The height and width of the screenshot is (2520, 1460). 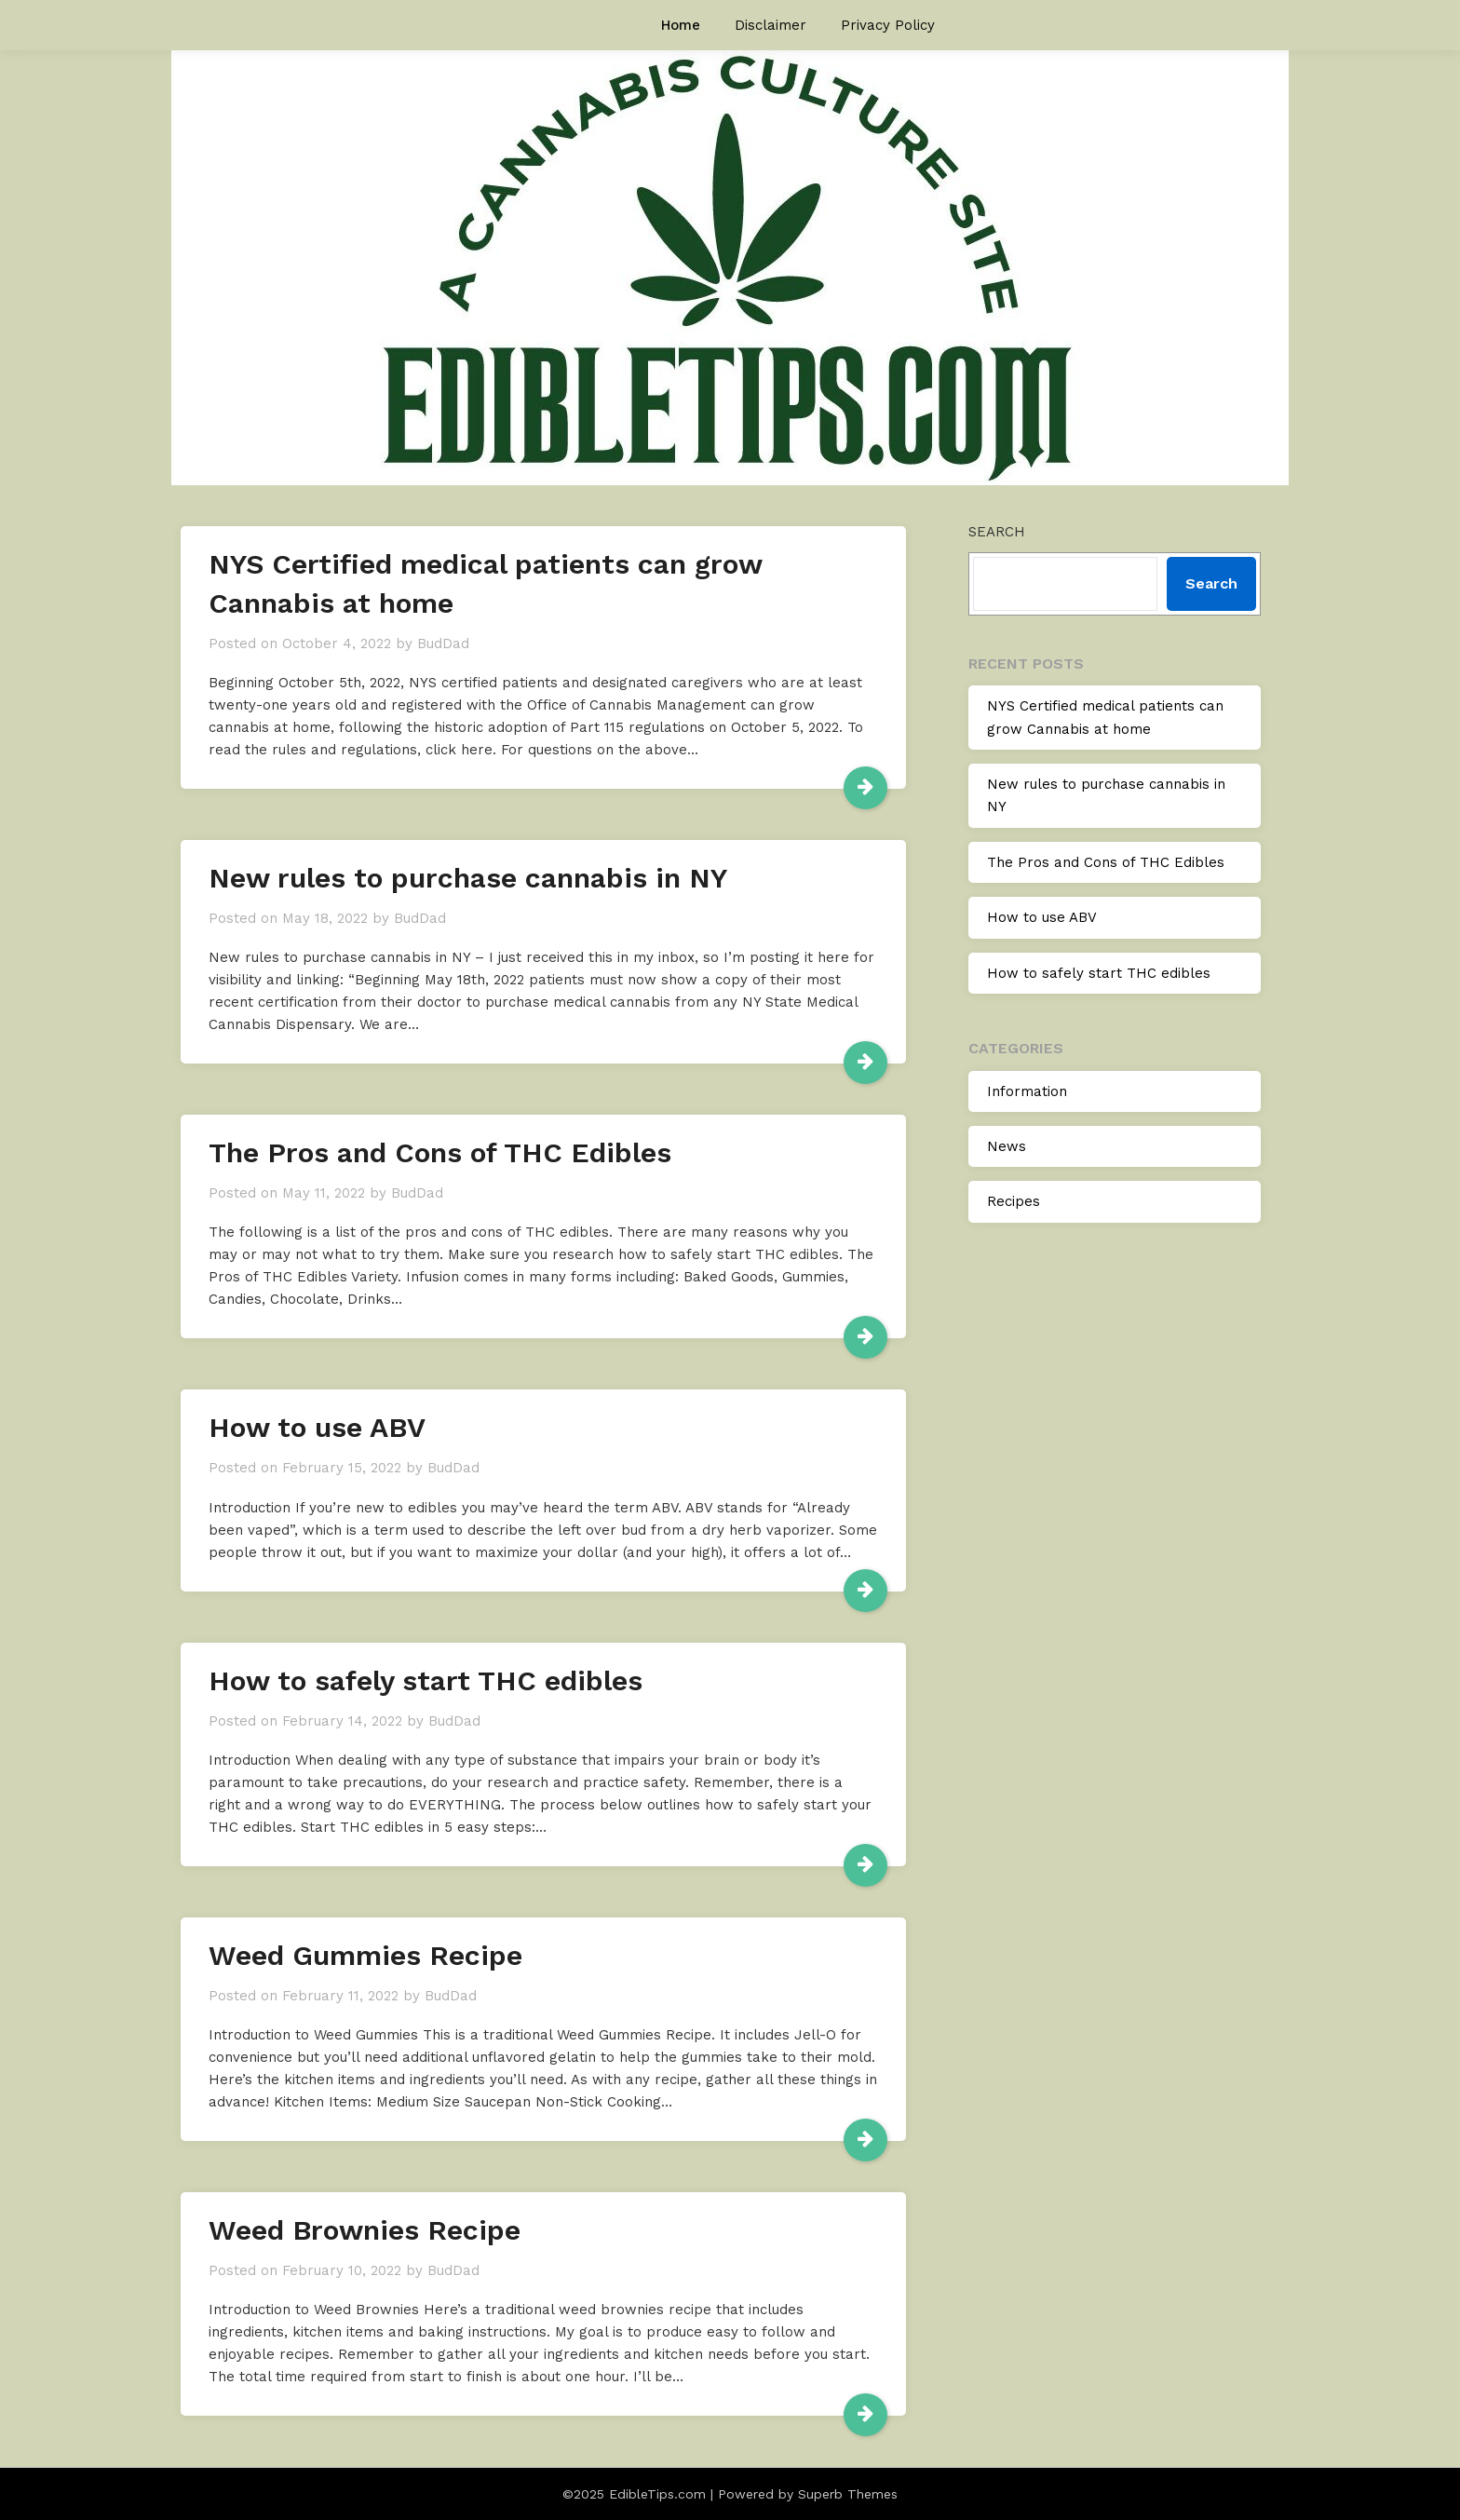 What do you see at coordinates (1027, 1091) in the screenshot?
I see `Information` at bounding box center [1027, 1091].